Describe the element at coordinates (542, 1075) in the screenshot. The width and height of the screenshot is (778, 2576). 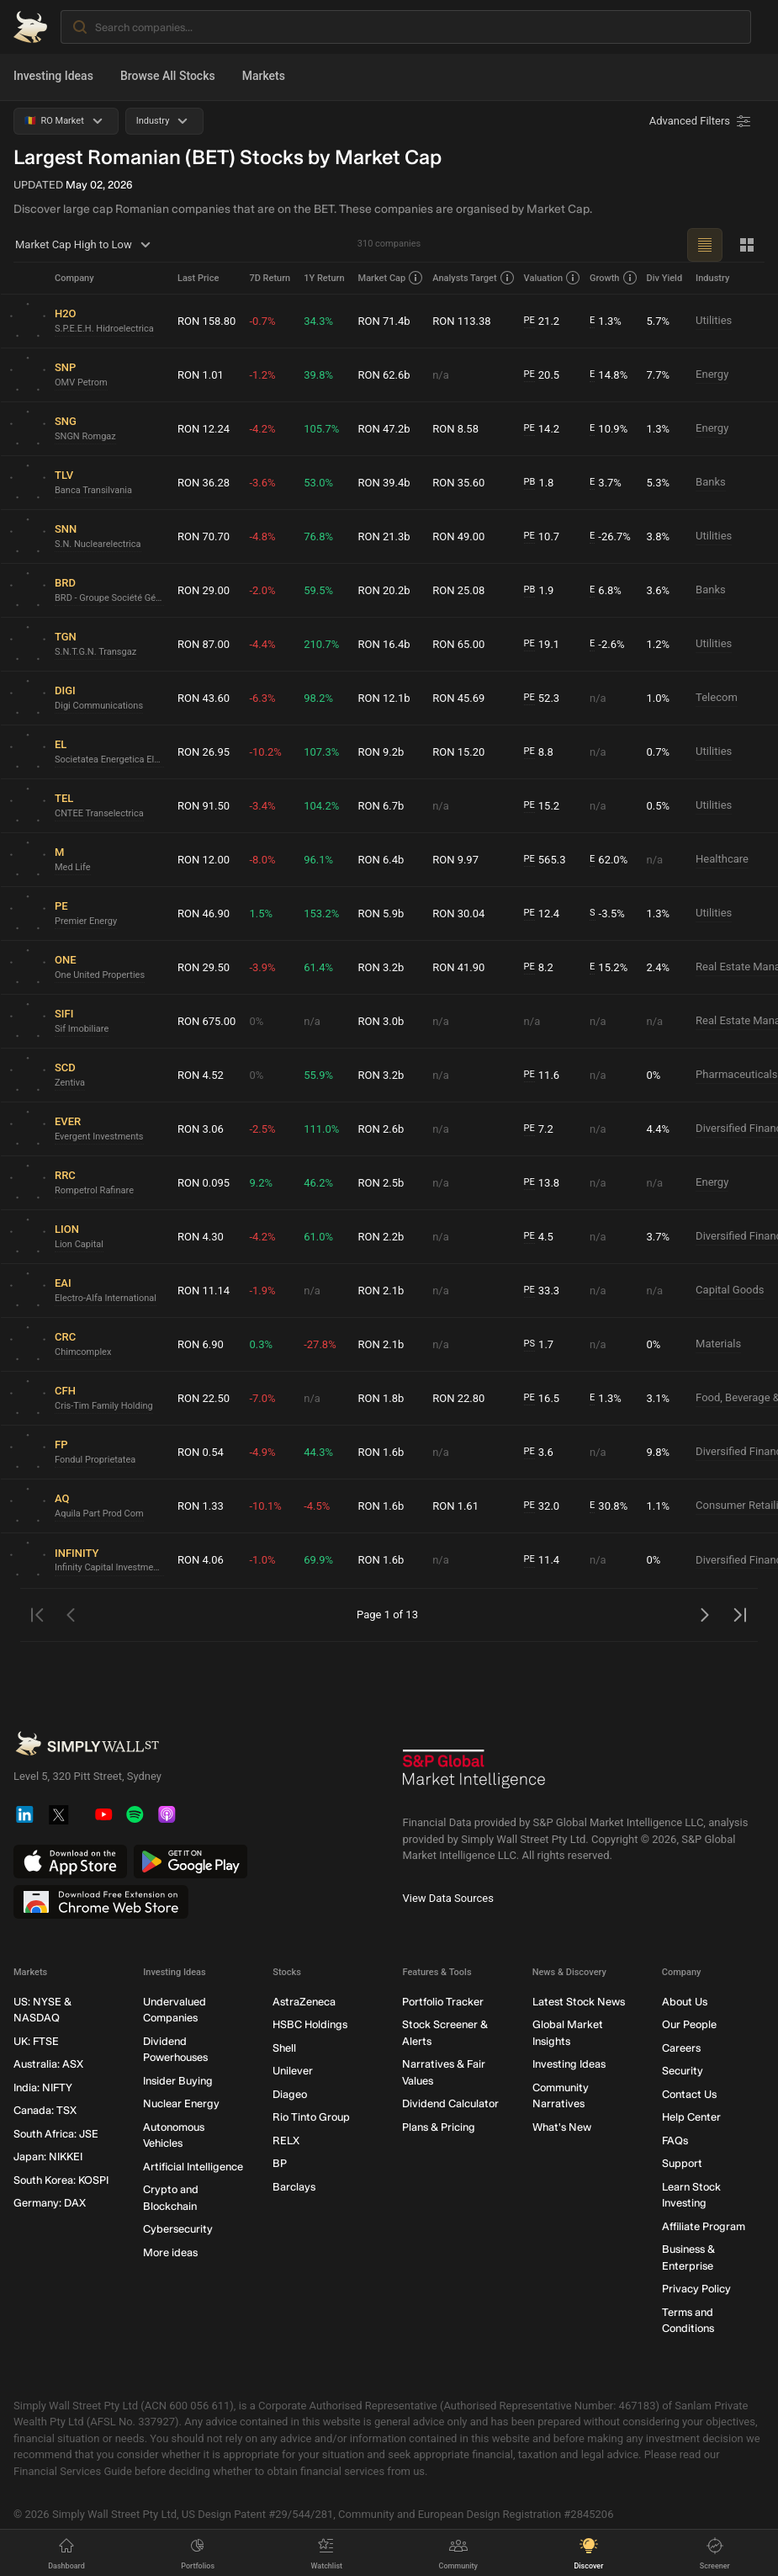
I see `11.6` at that location.